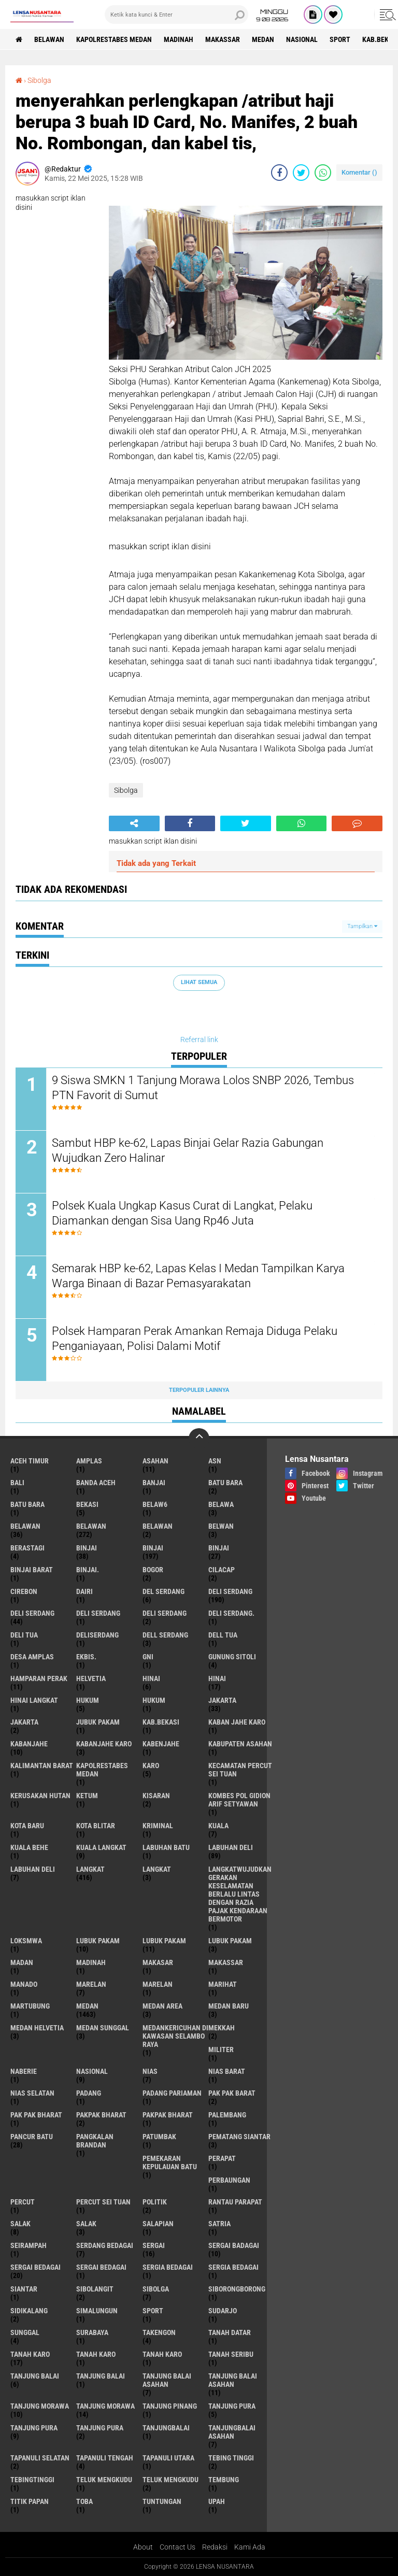 The image size is (398, 2576). Describe the element at coordinates (34, 2428) in the screenshot. I see `Tanjung pura` at that location.